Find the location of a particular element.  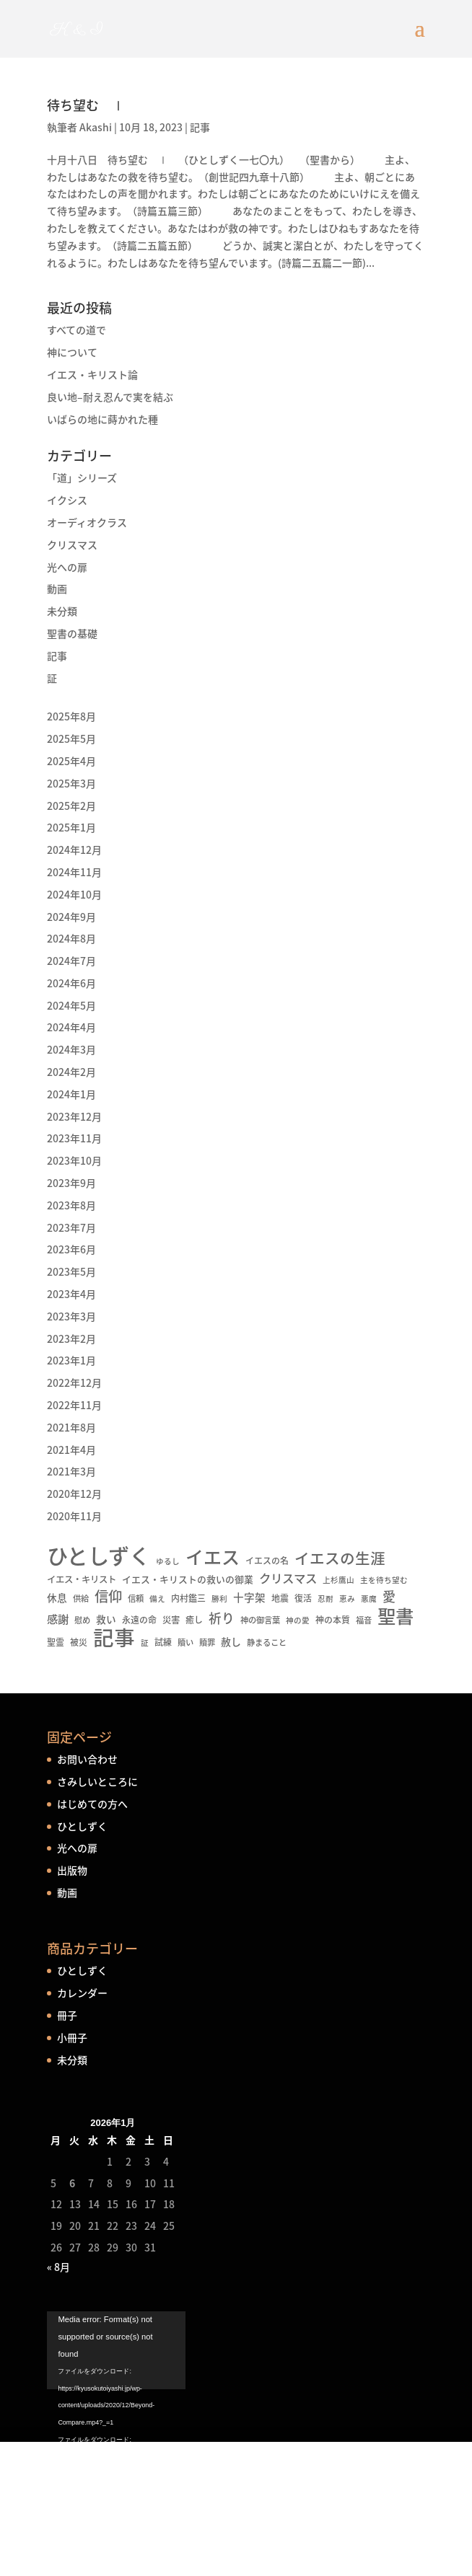

恵み [恵み (4個の項目)] is located at coordinates (347, 1598).